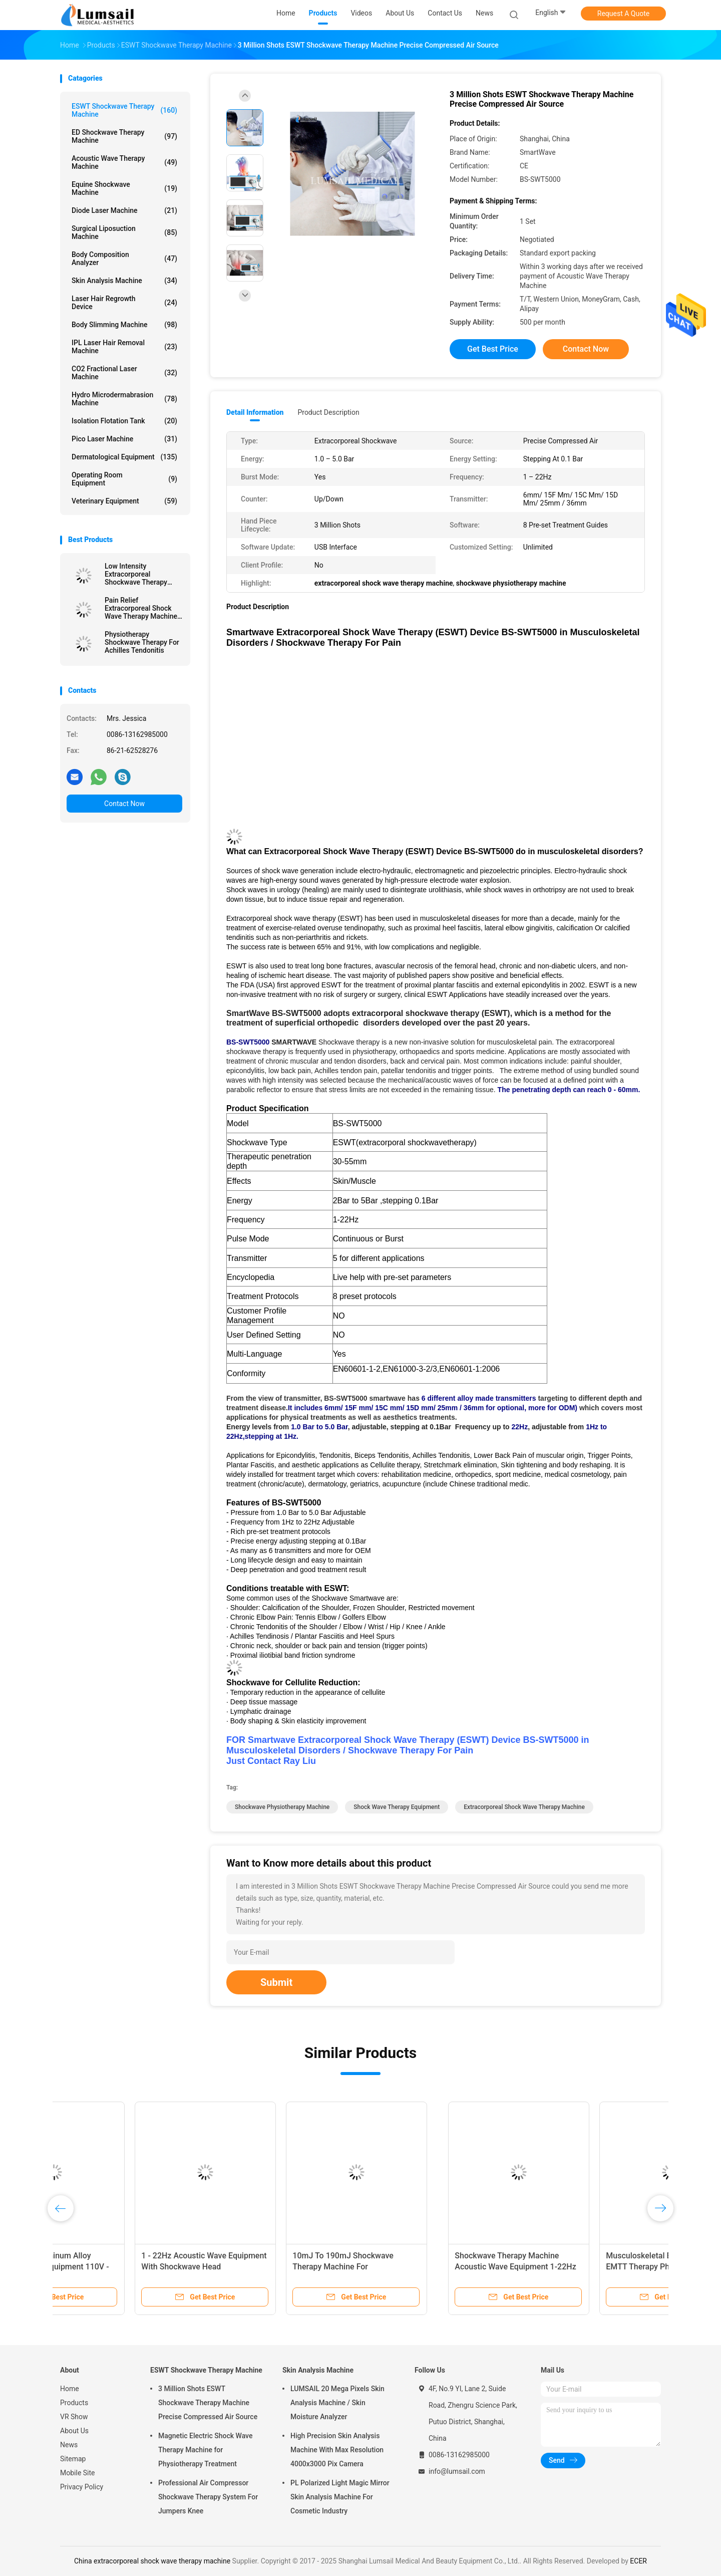  Describe the element at coordinates (124, 136) in the screenshot. I see `ED Shockwave Therapy Machine` at that location.